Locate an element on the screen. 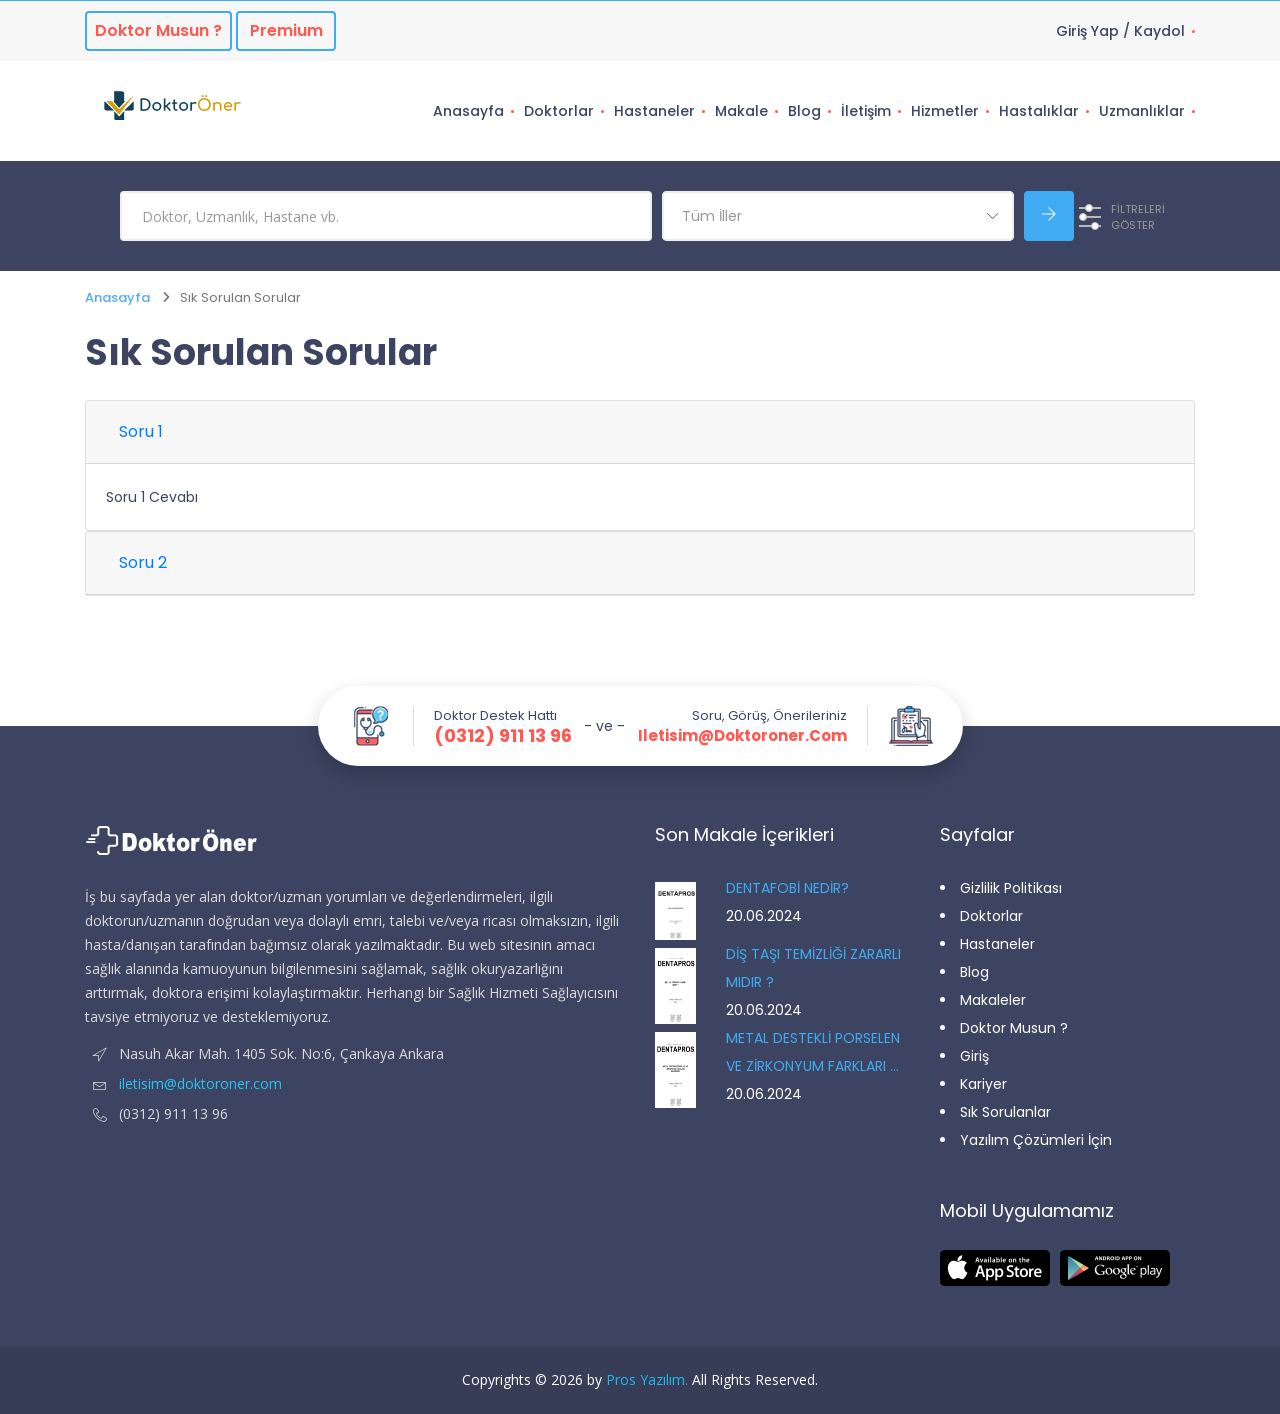  Doktorlar is located at coordinates (559, 111).